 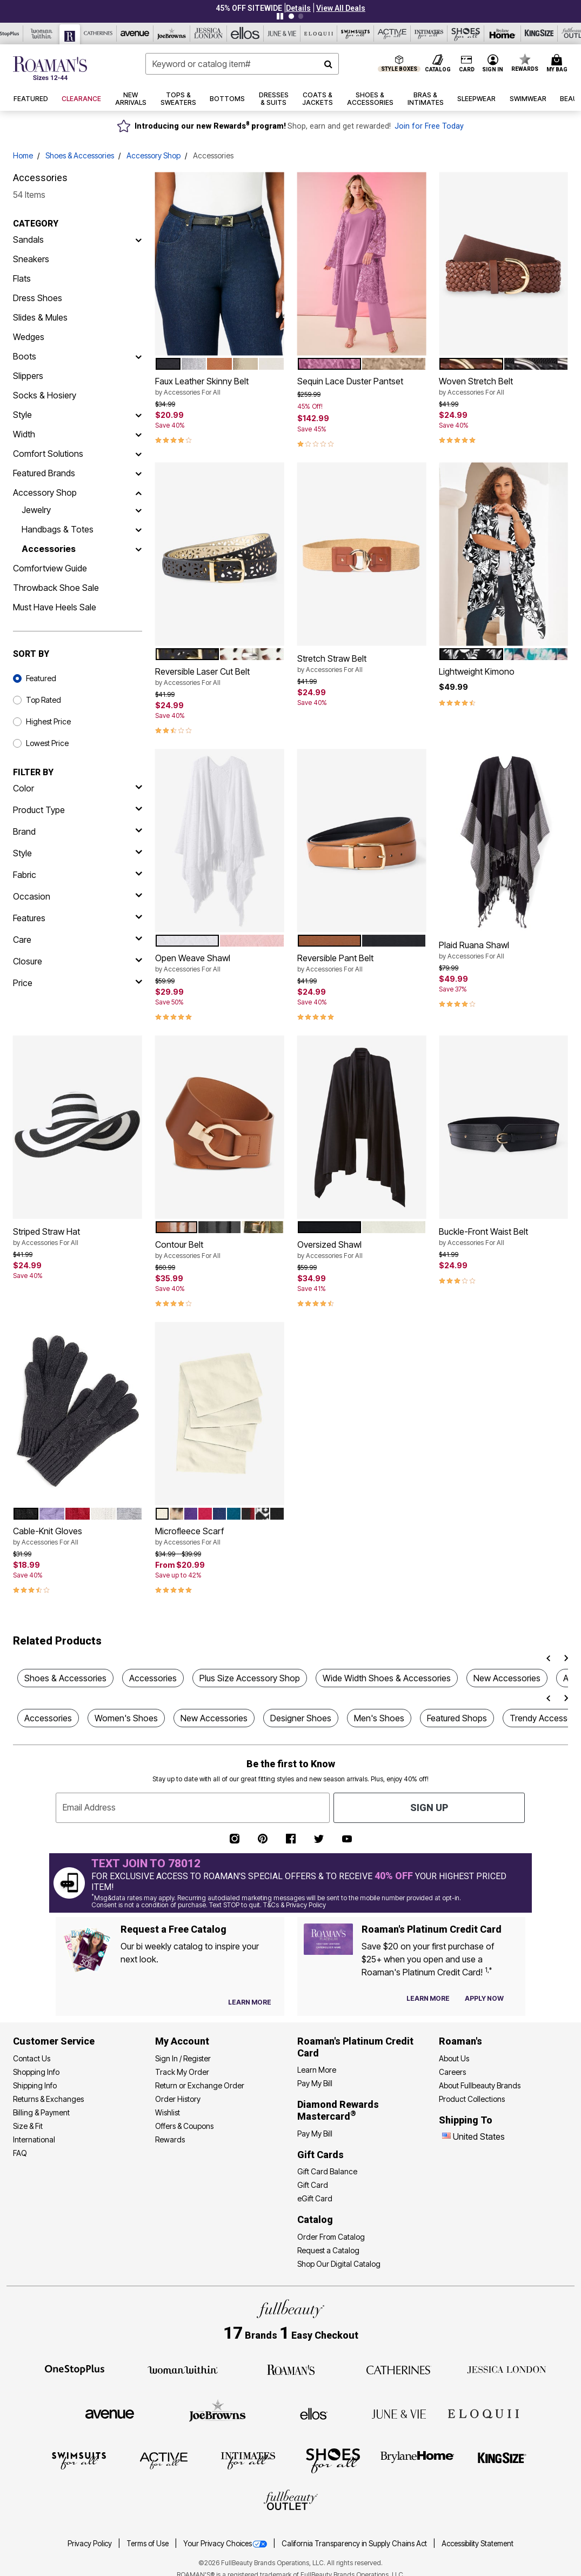 I want to click on Comfortview Guide, so click(x=50, y=568).